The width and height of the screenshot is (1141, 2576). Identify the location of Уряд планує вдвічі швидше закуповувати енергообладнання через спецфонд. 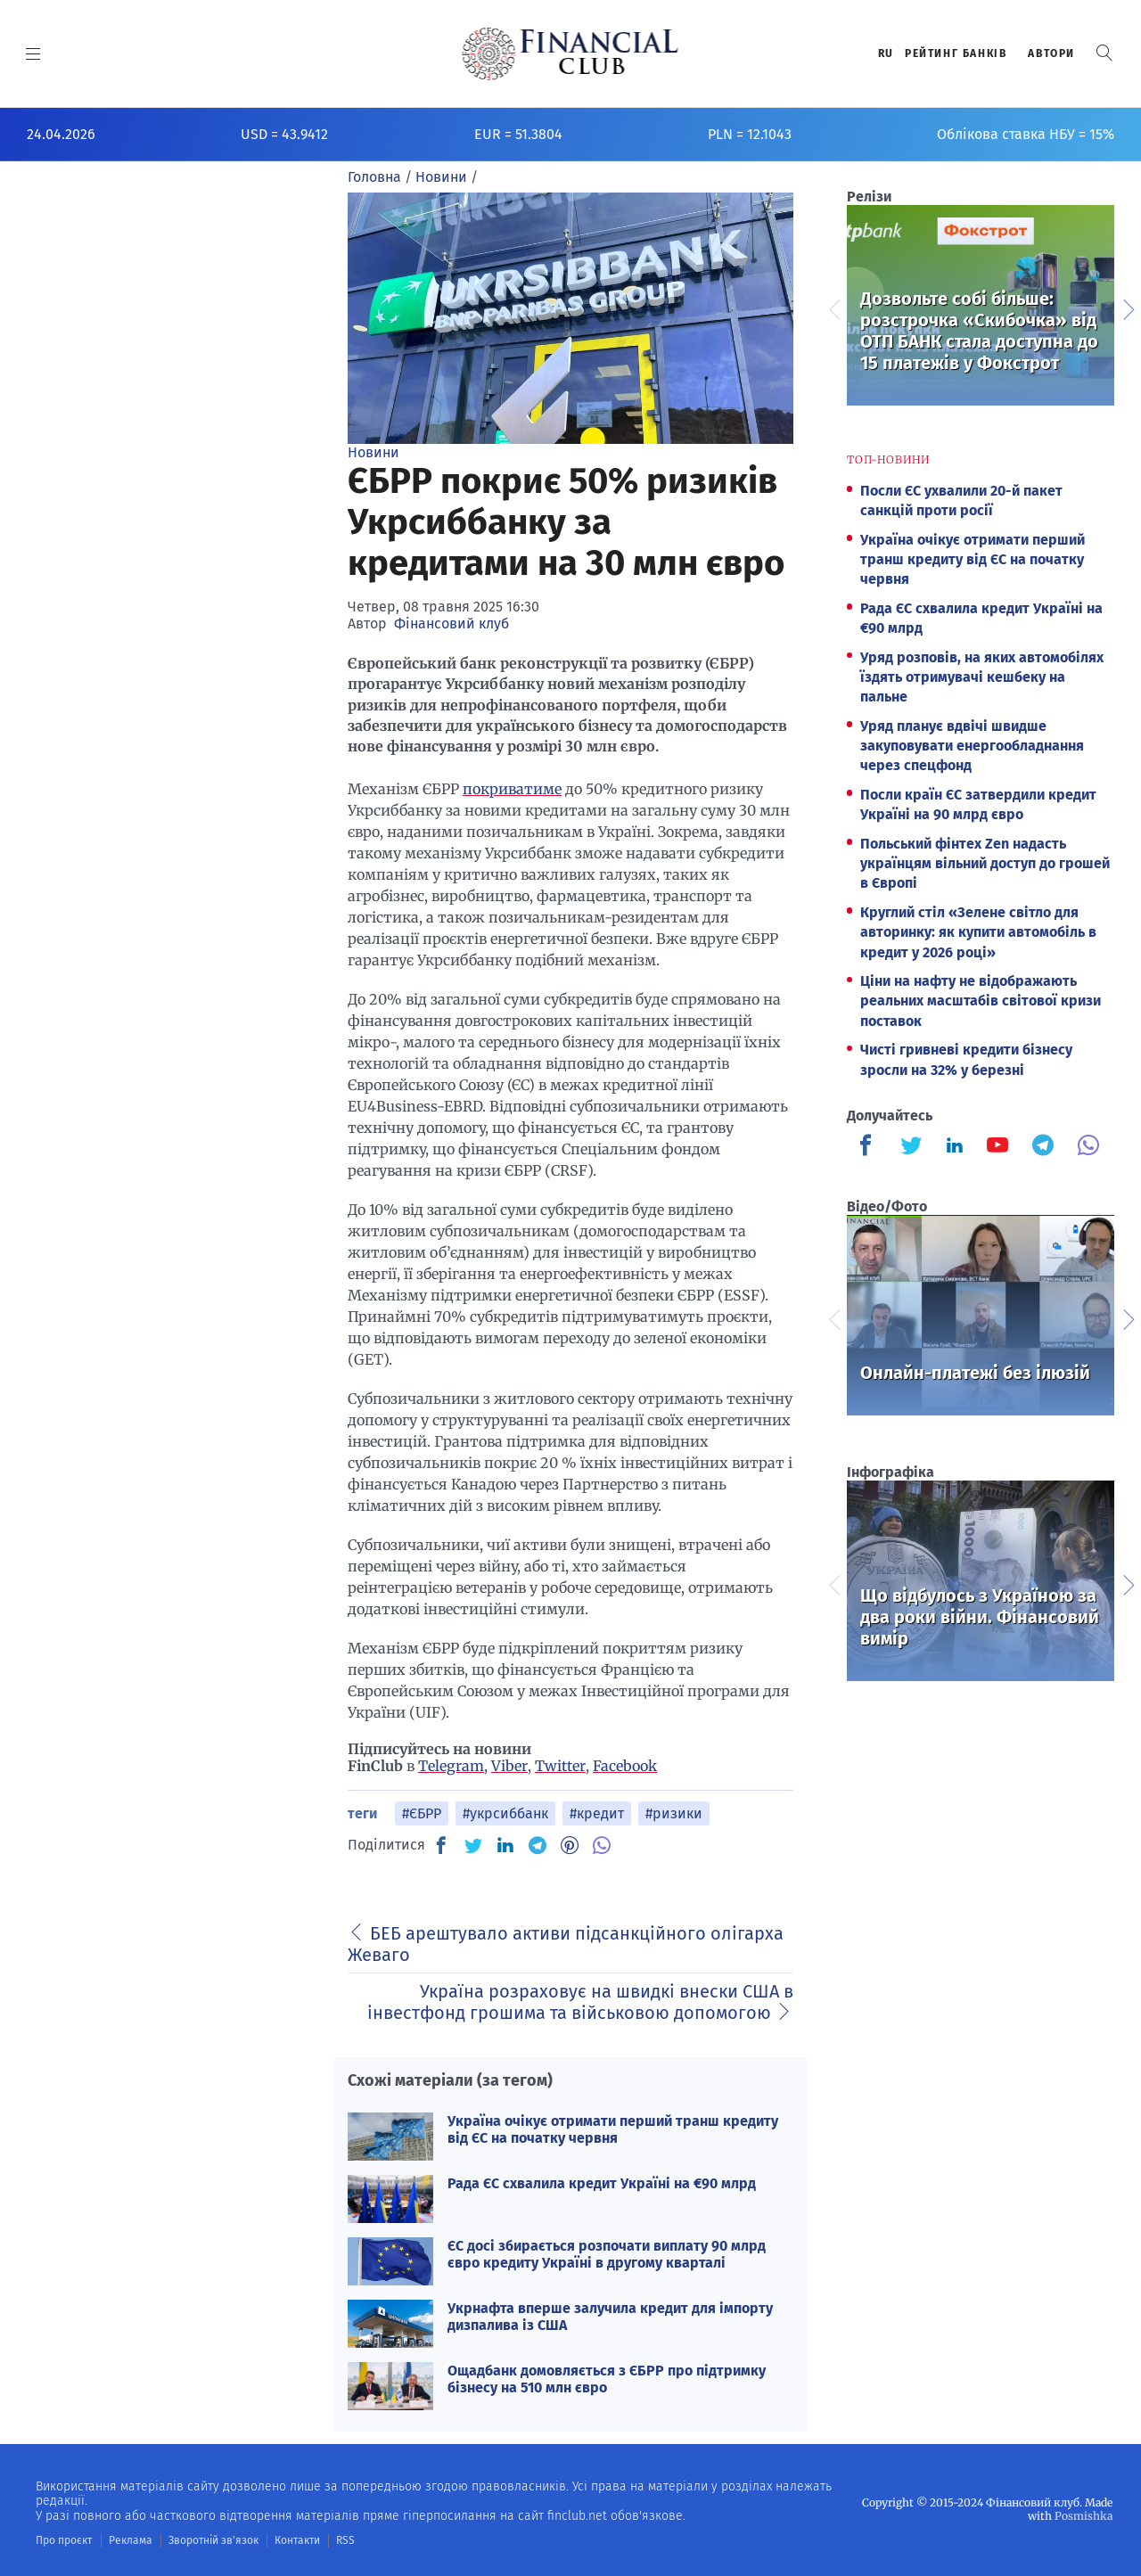
(972, 746).